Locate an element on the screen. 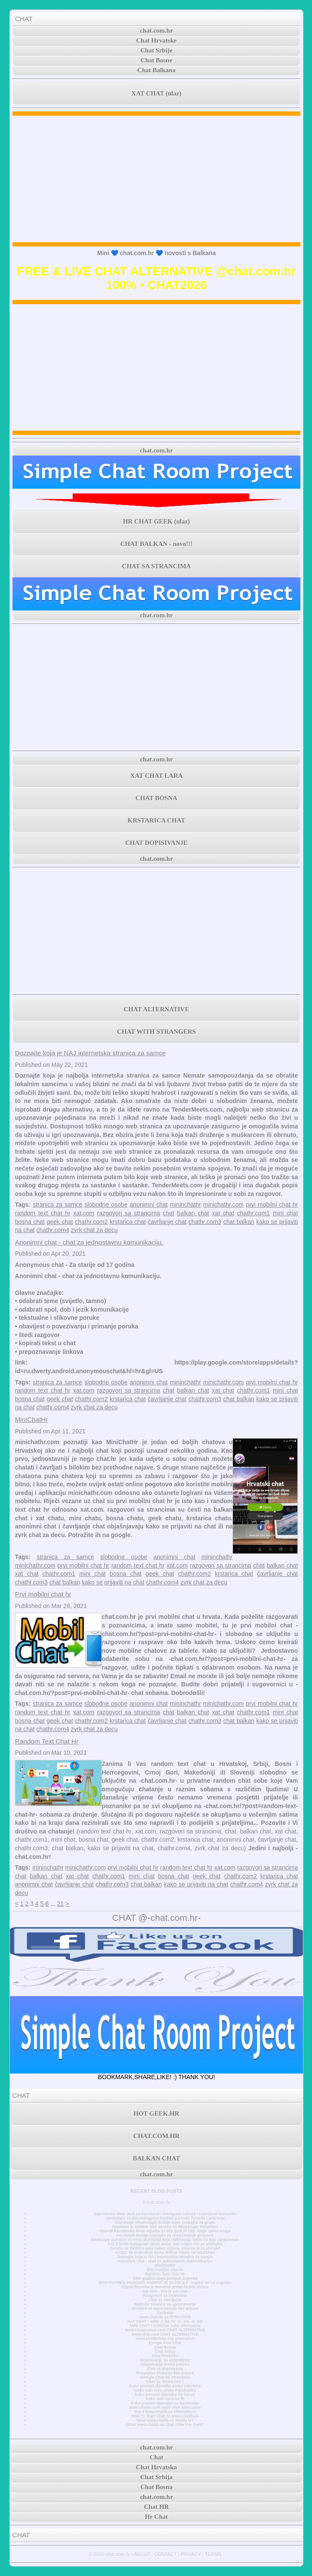  Anonimni chat - chat za jednostavnu komunikaciju. is located at coordinates (89, 1242).